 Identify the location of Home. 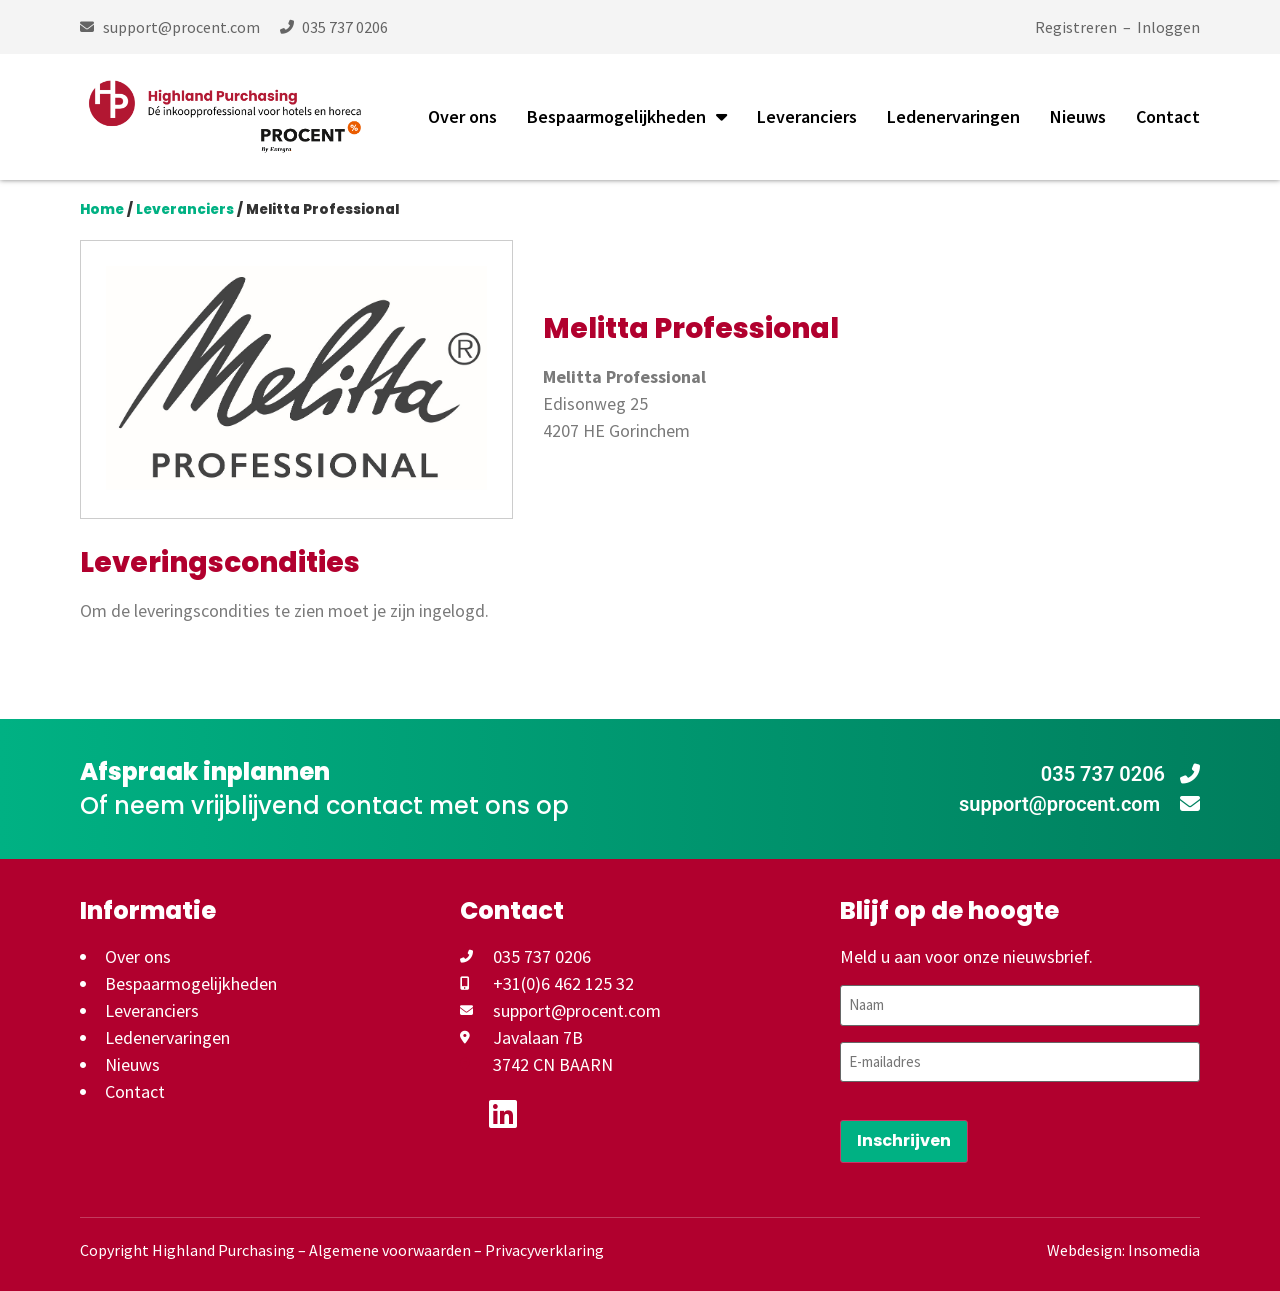
(102, 209).